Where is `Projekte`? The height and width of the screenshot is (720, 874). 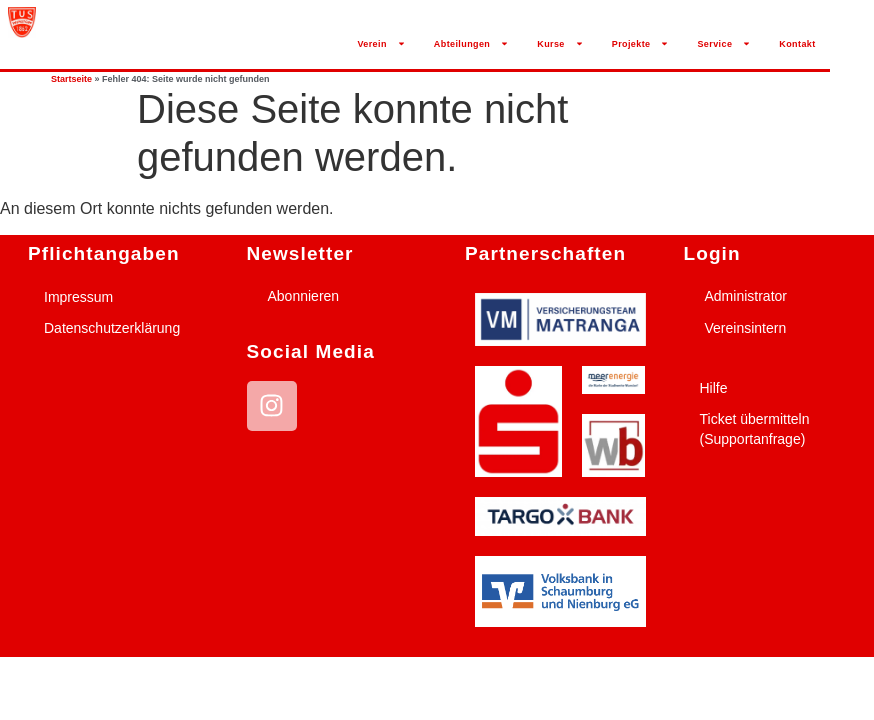
Projekte is located at coordinates (641, 43).